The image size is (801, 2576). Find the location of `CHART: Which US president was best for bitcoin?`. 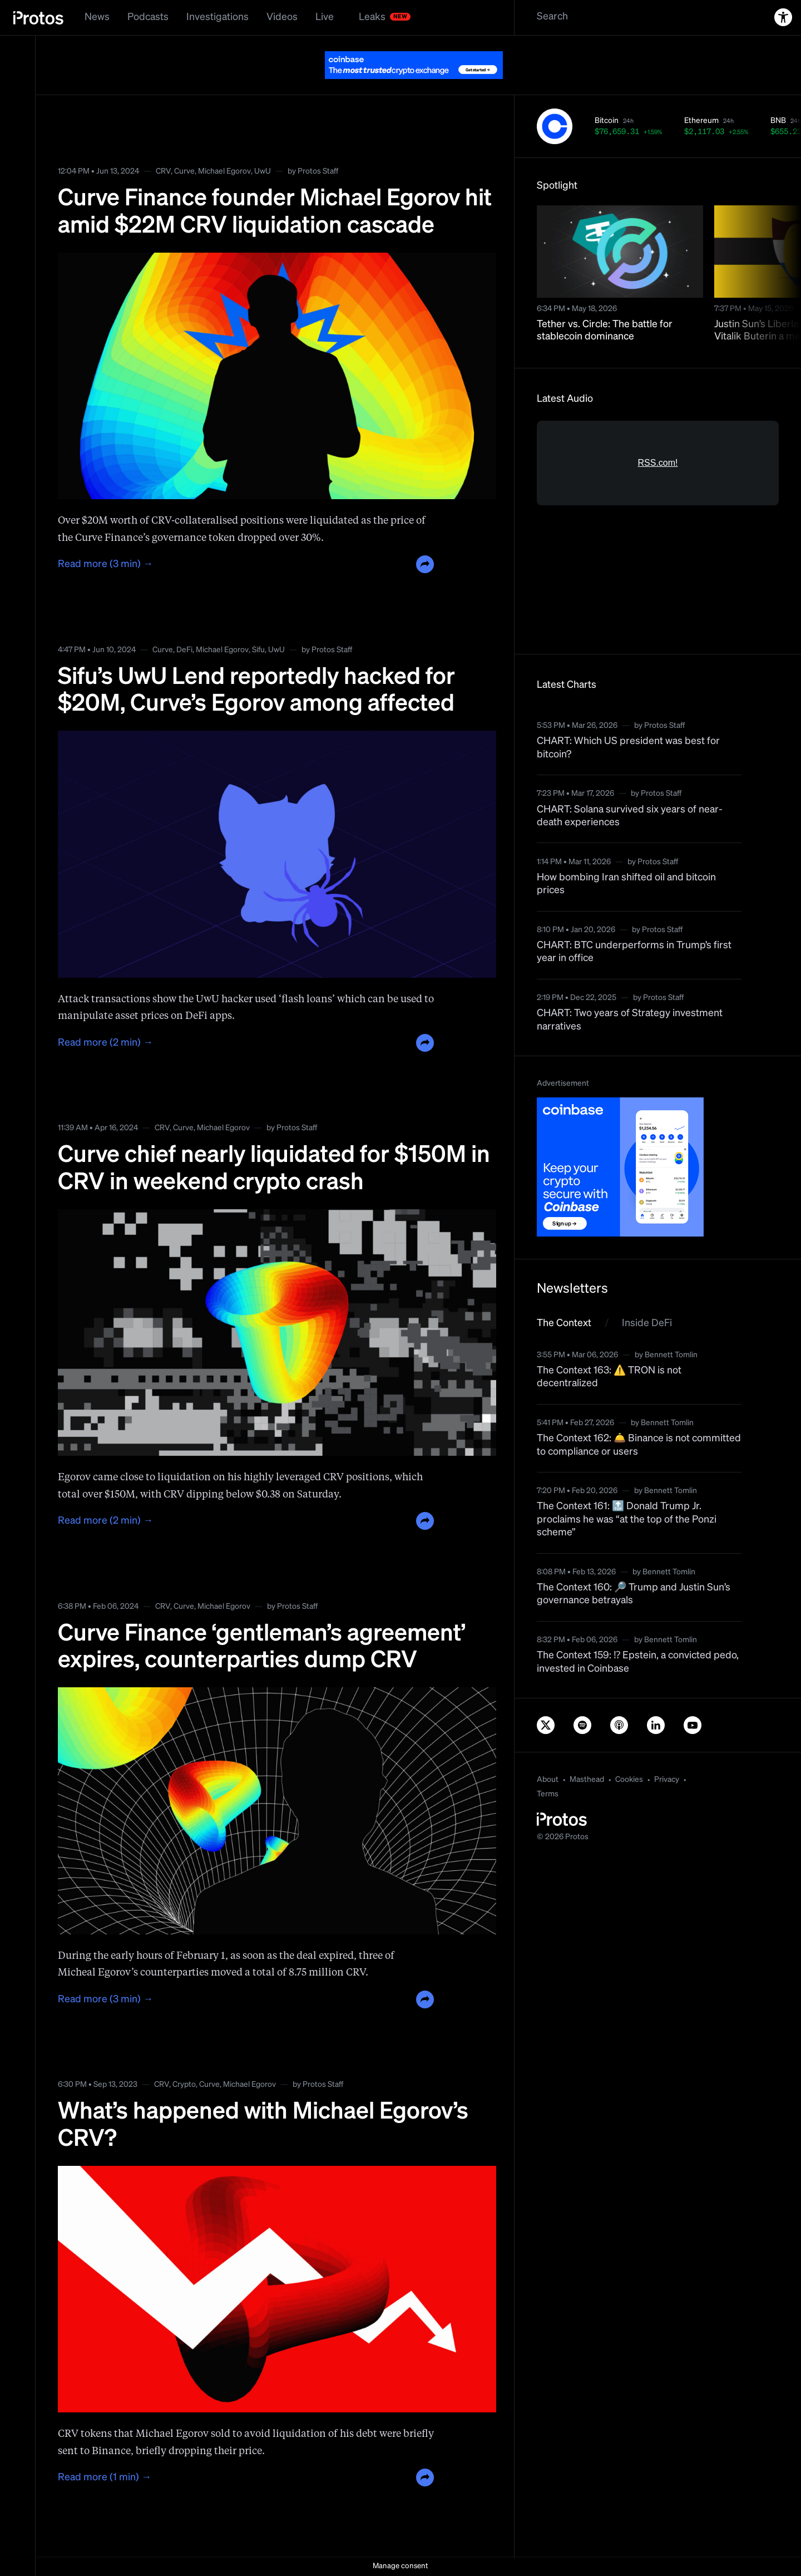

CHART: Which US president was best for bitcoin? is located at coordinates (628, 747).